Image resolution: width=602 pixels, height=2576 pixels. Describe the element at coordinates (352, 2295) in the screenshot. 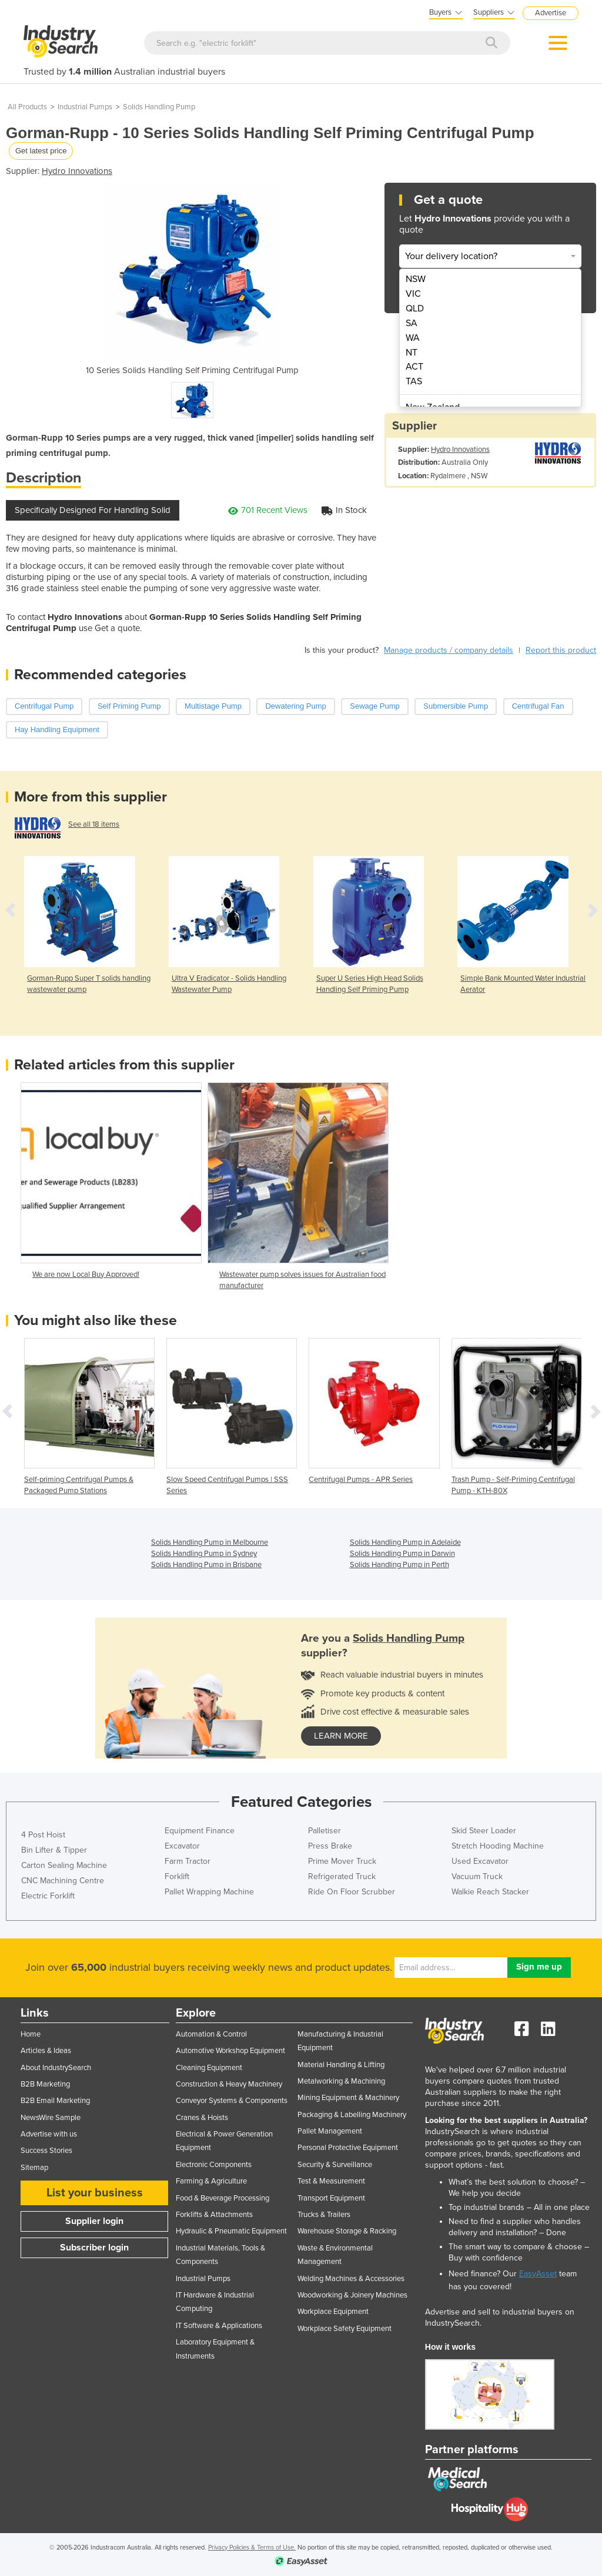

I see `Woodworking & Joinery Machines` at that location.